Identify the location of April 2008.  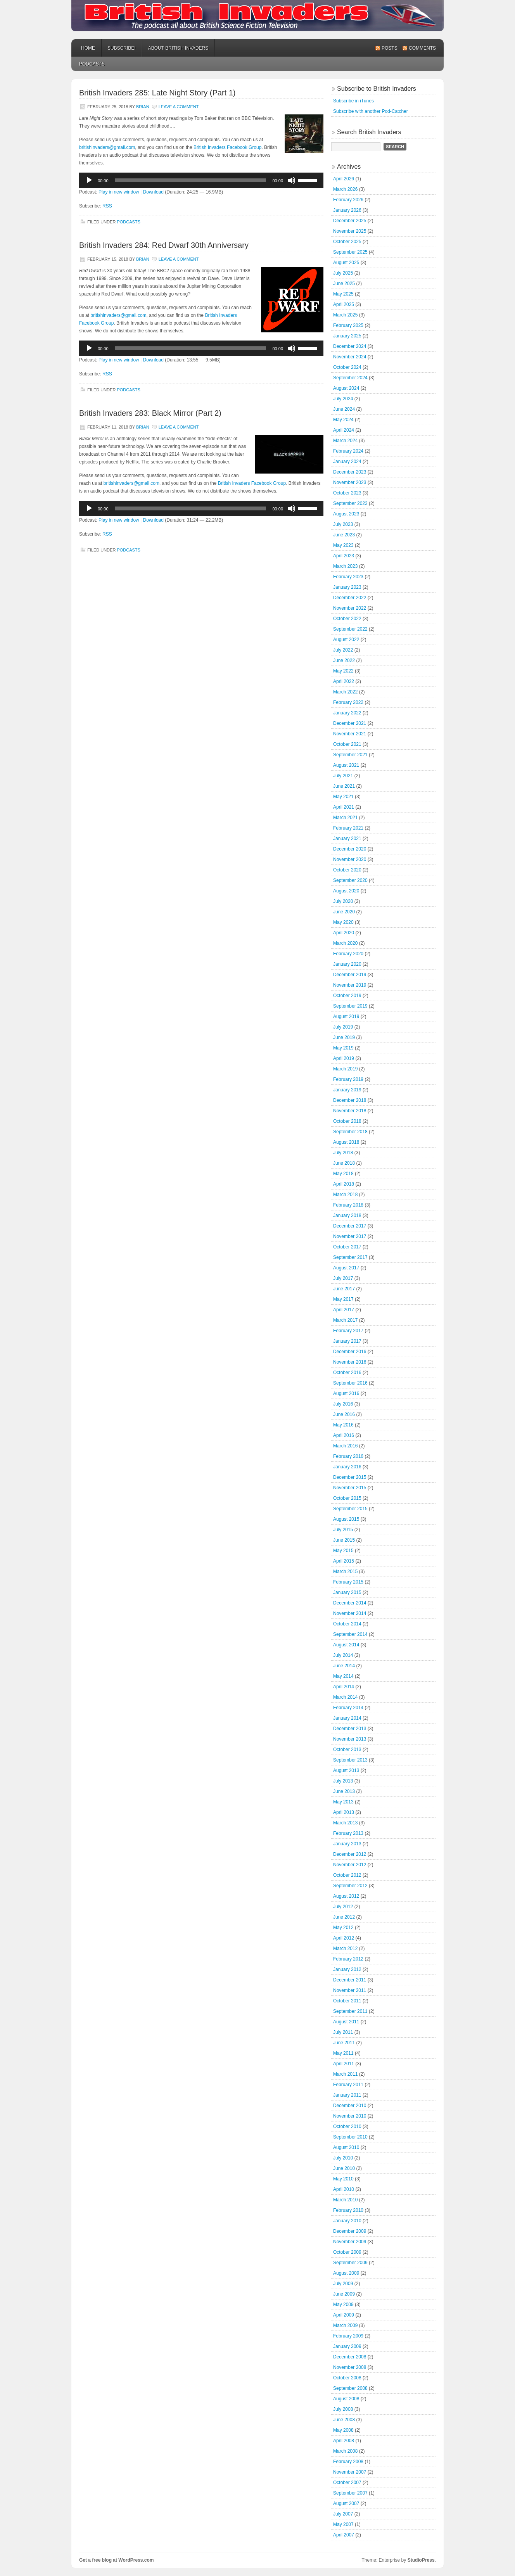
(343, 2440).